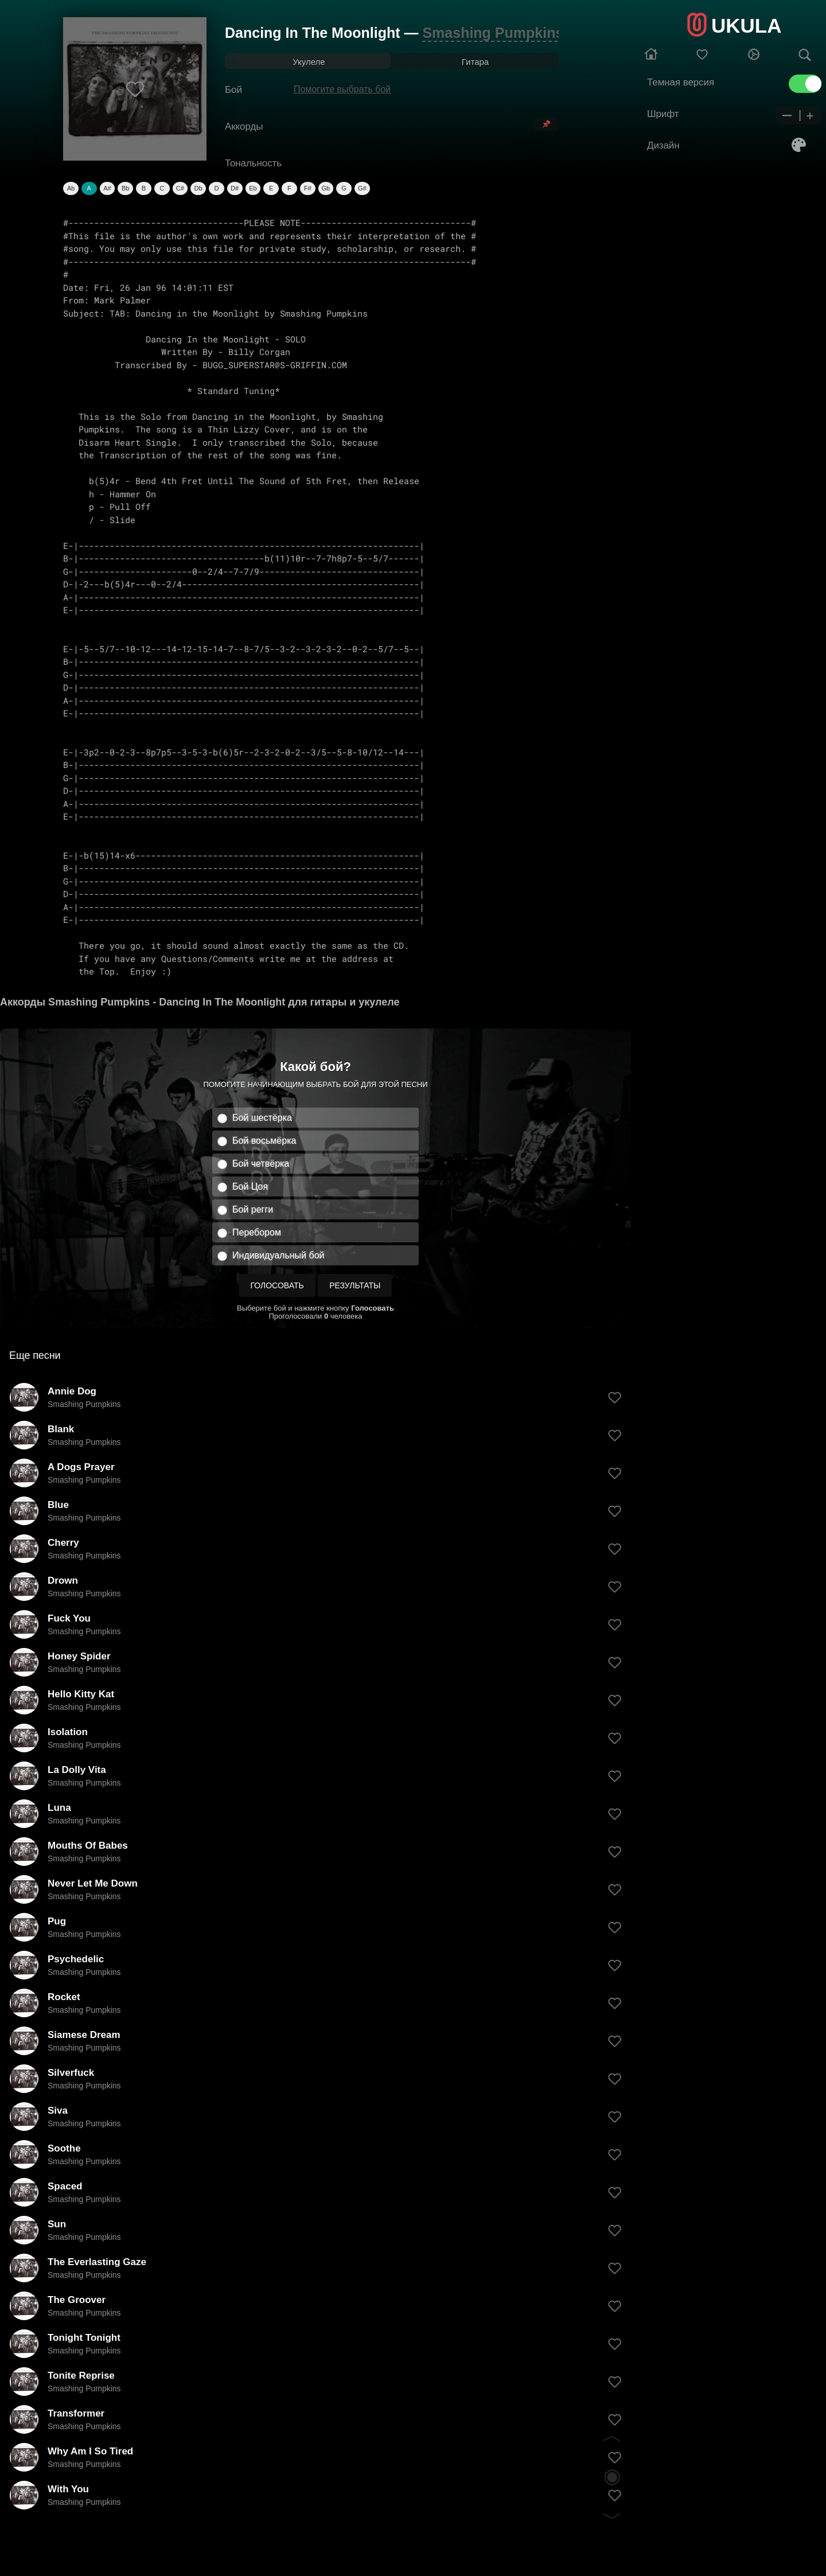 This screenshot has width=826, height=2576. What do you see at coordinates (252, 188) in the screenshot?
I see `Eb` at bounding box center [252, 188].